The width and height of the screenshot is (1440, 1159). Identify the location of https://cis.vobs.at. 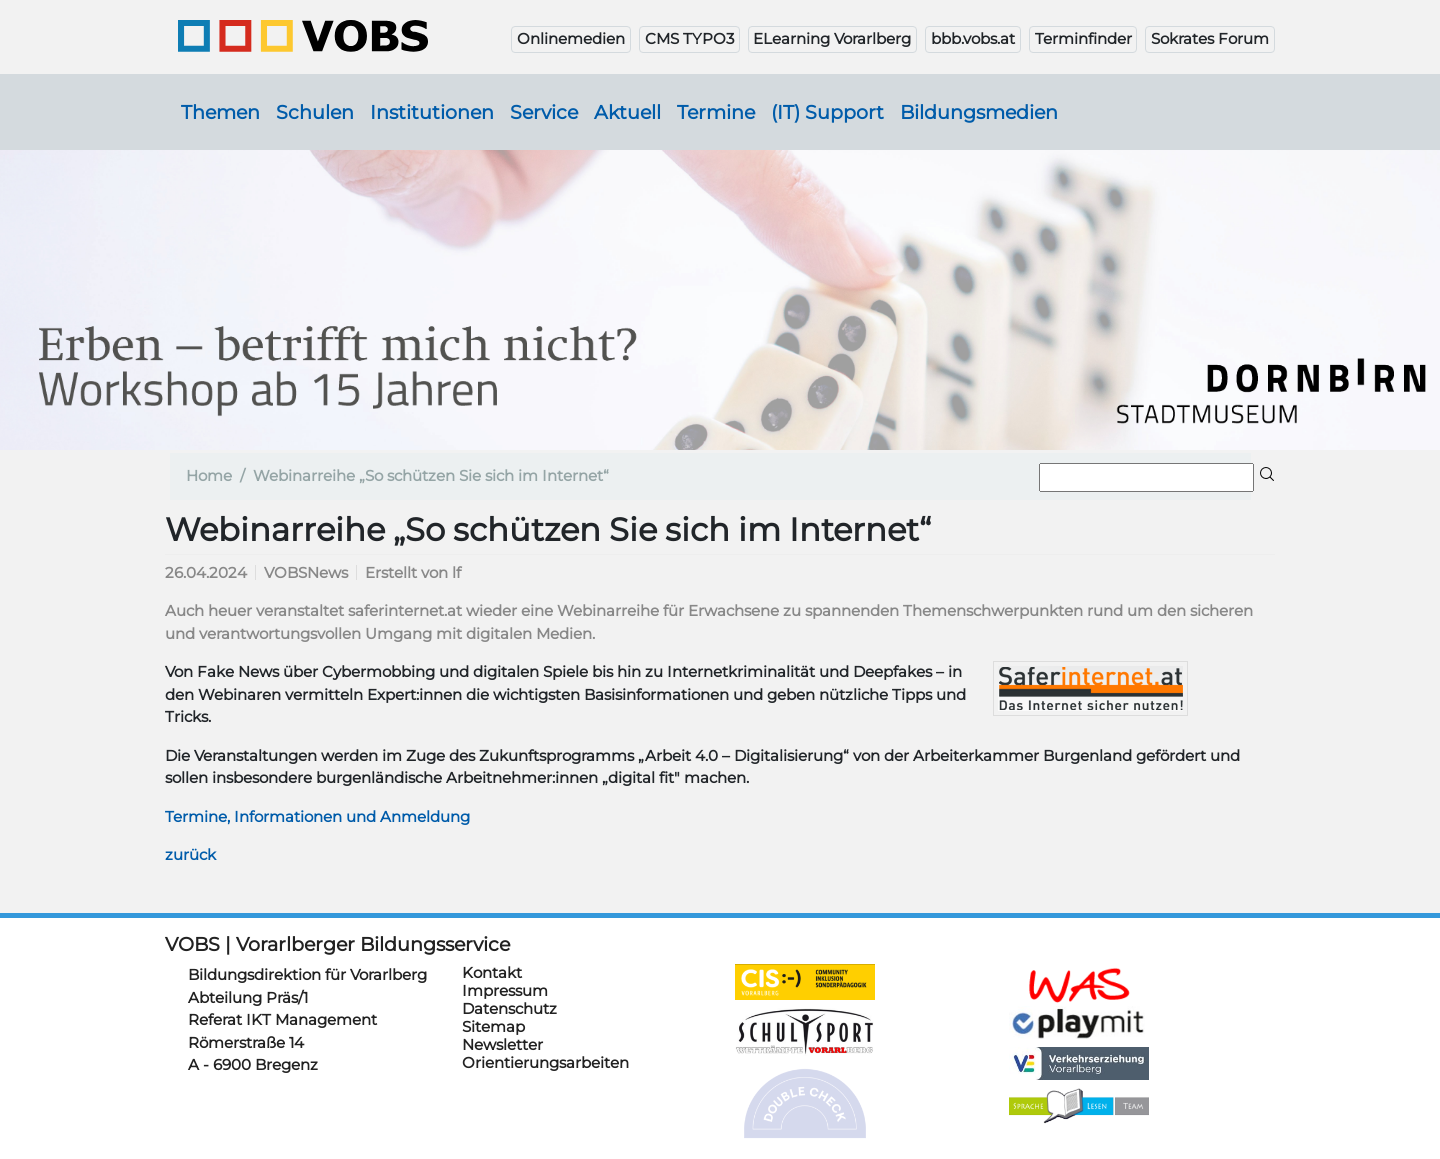
(805, 982).